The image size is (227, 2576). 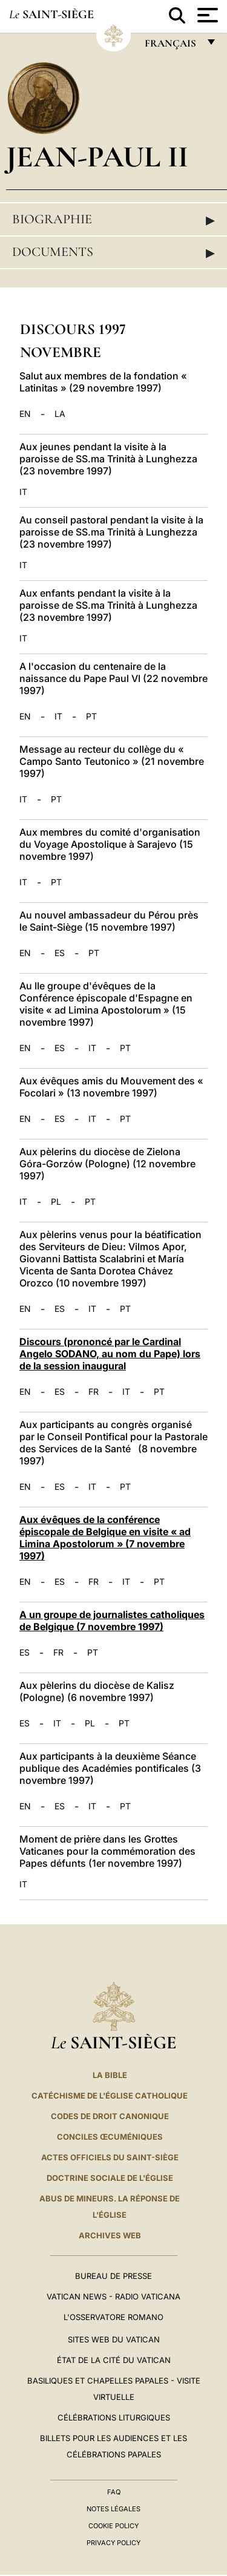 I want to click on [Apri menu], so click(x=206, y=15).